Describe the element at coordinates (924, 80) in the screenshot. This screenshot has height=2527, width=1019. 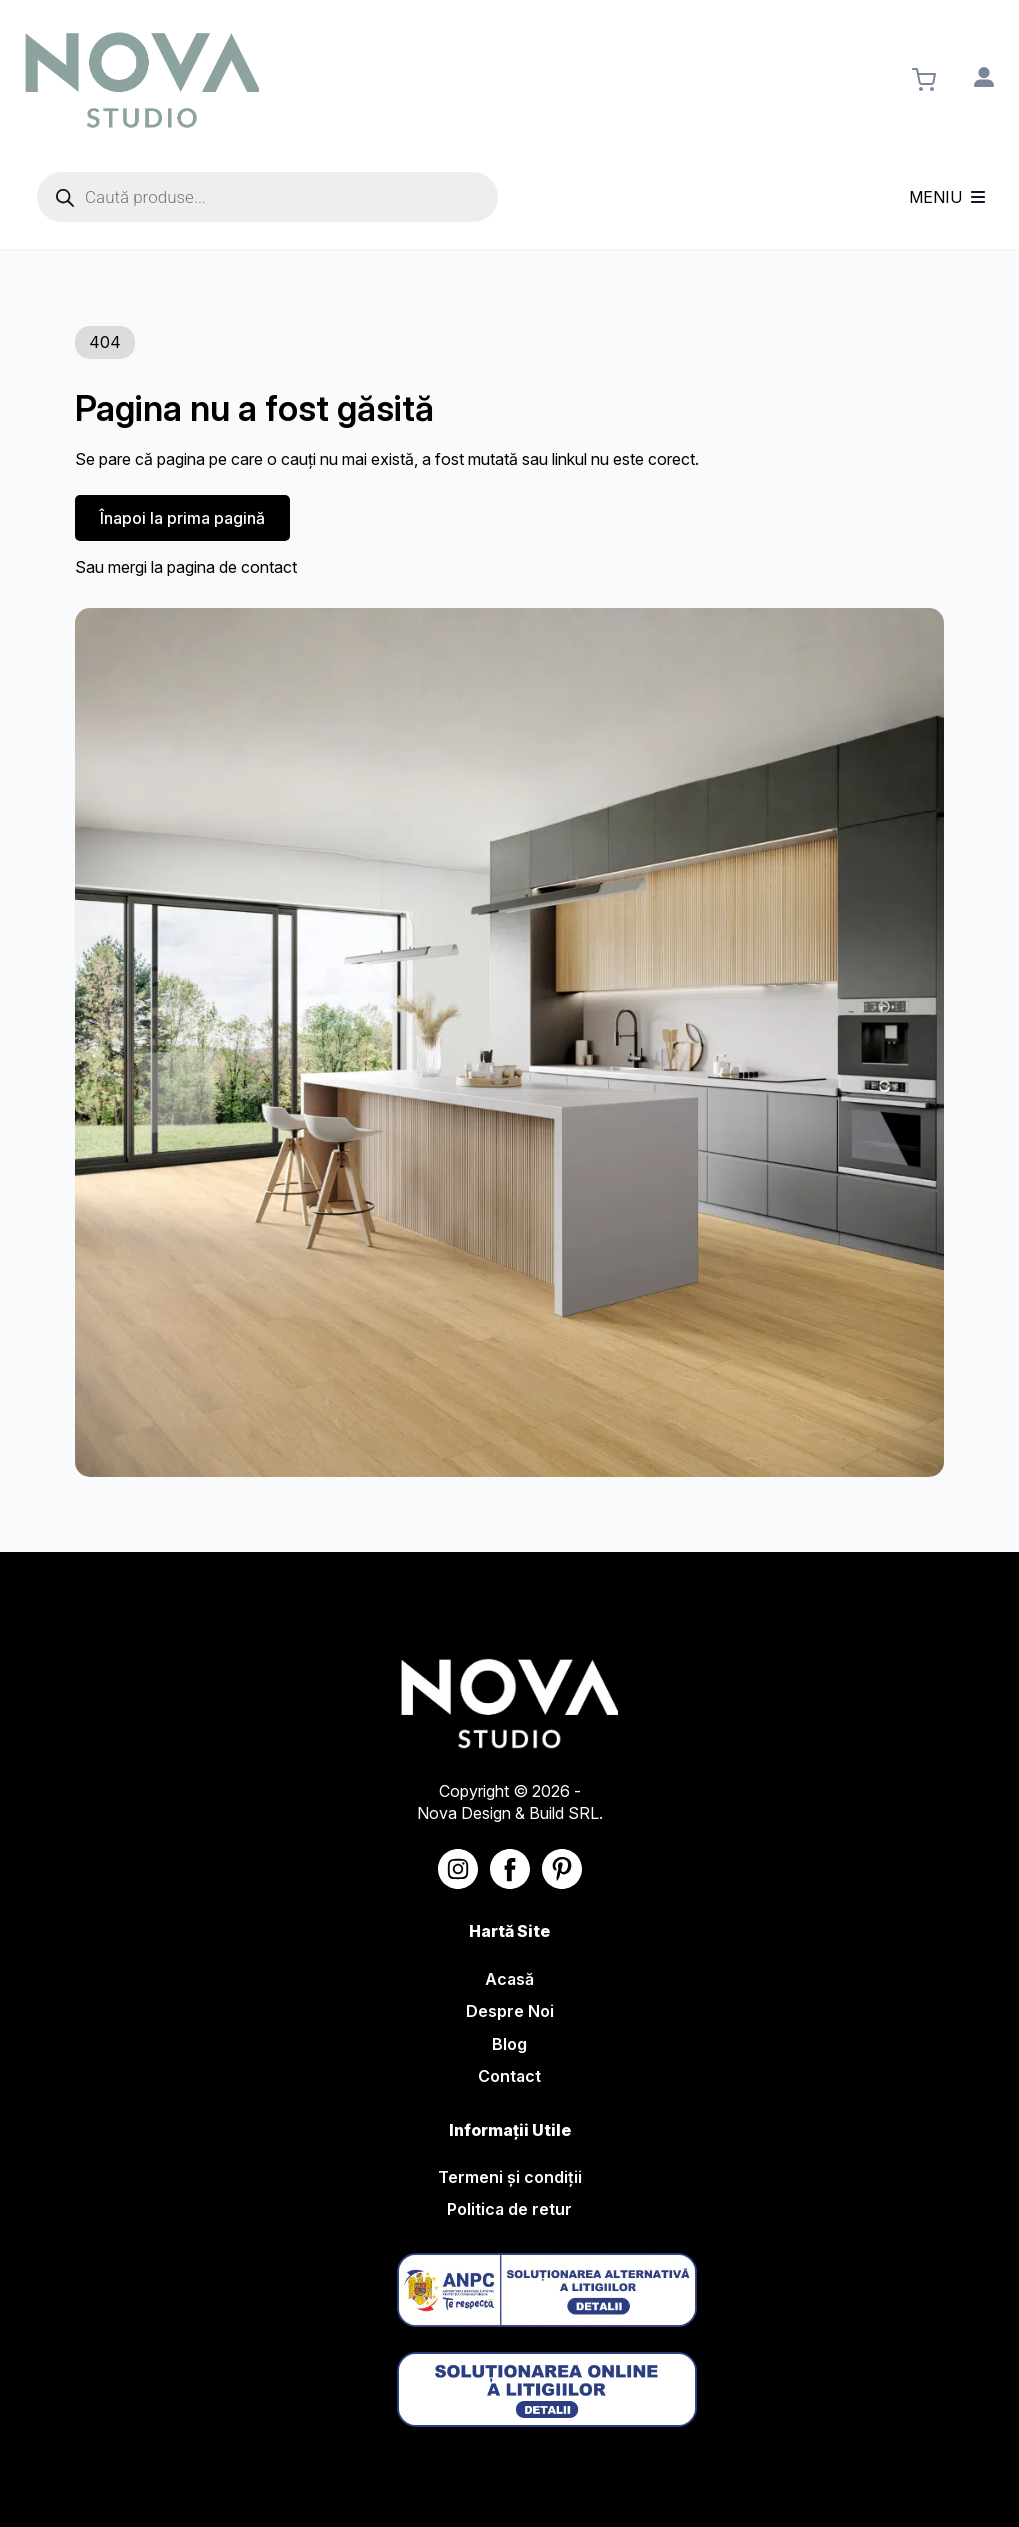
I see `[Vezi coșul]` at that location.